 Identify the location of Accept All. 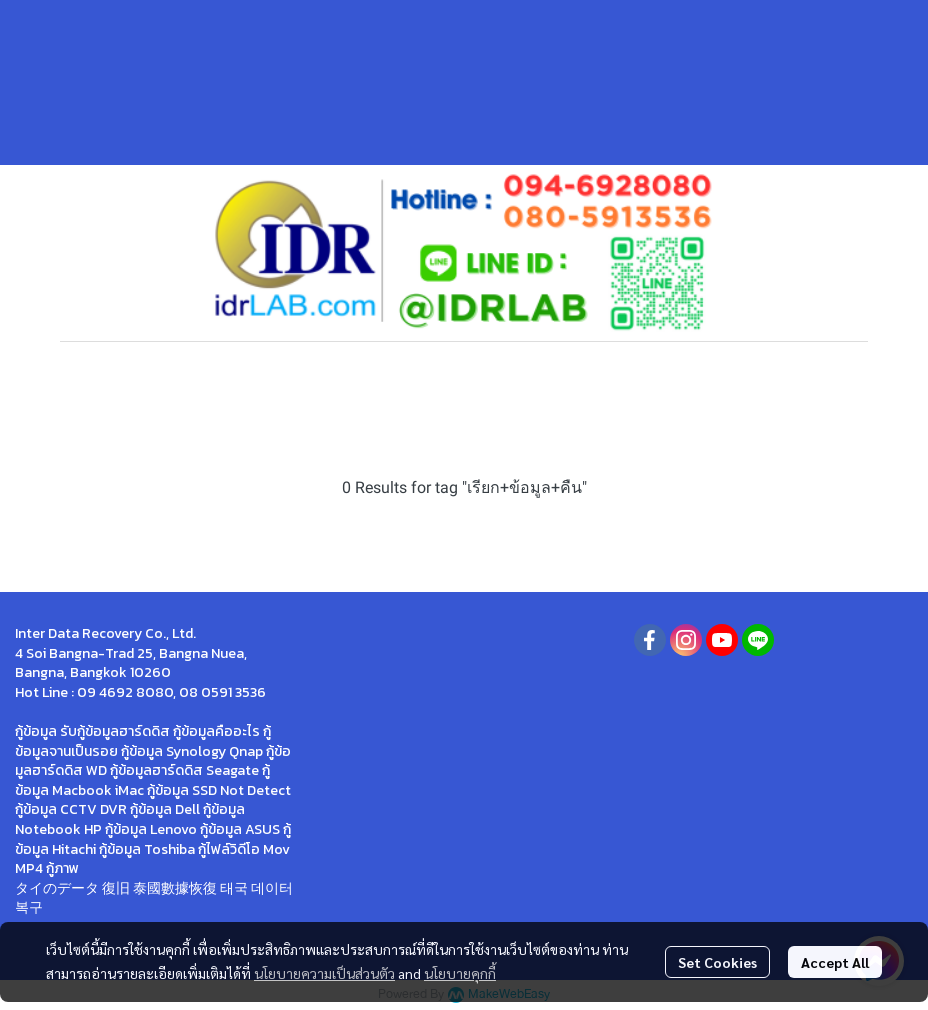
(835, 962).